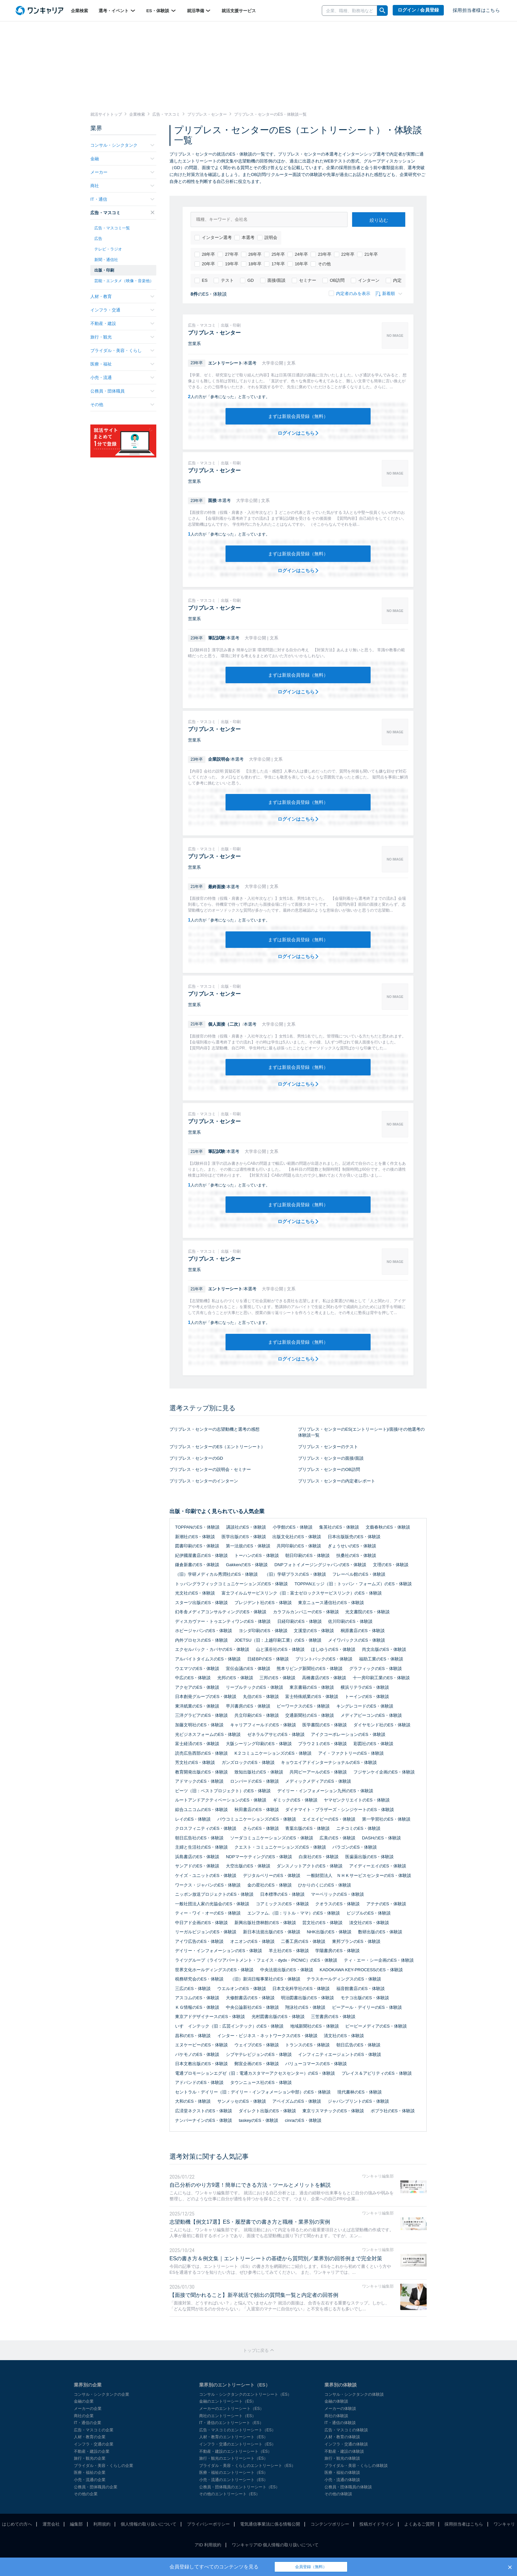 The image size is (517, 2576). What do you see at coordinates (267, 237) in the screenshot?
I see `説明会` at bounding box center [267, 237].